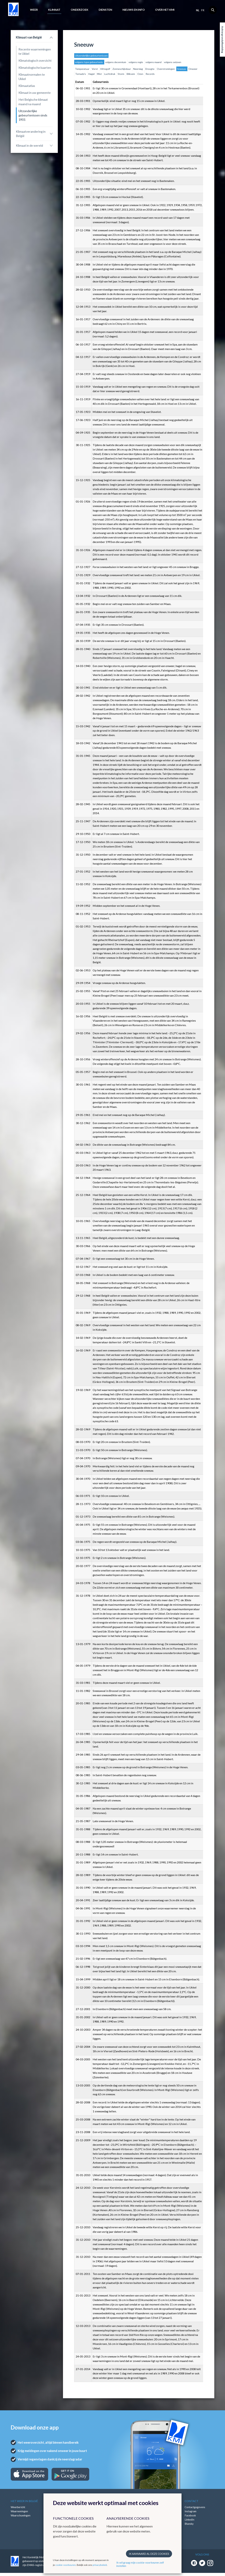 The height and width of the screenshot is (2576, 225). Describe the element at coordinates (150, 73) in the screenshot. I see `Records` at that location.